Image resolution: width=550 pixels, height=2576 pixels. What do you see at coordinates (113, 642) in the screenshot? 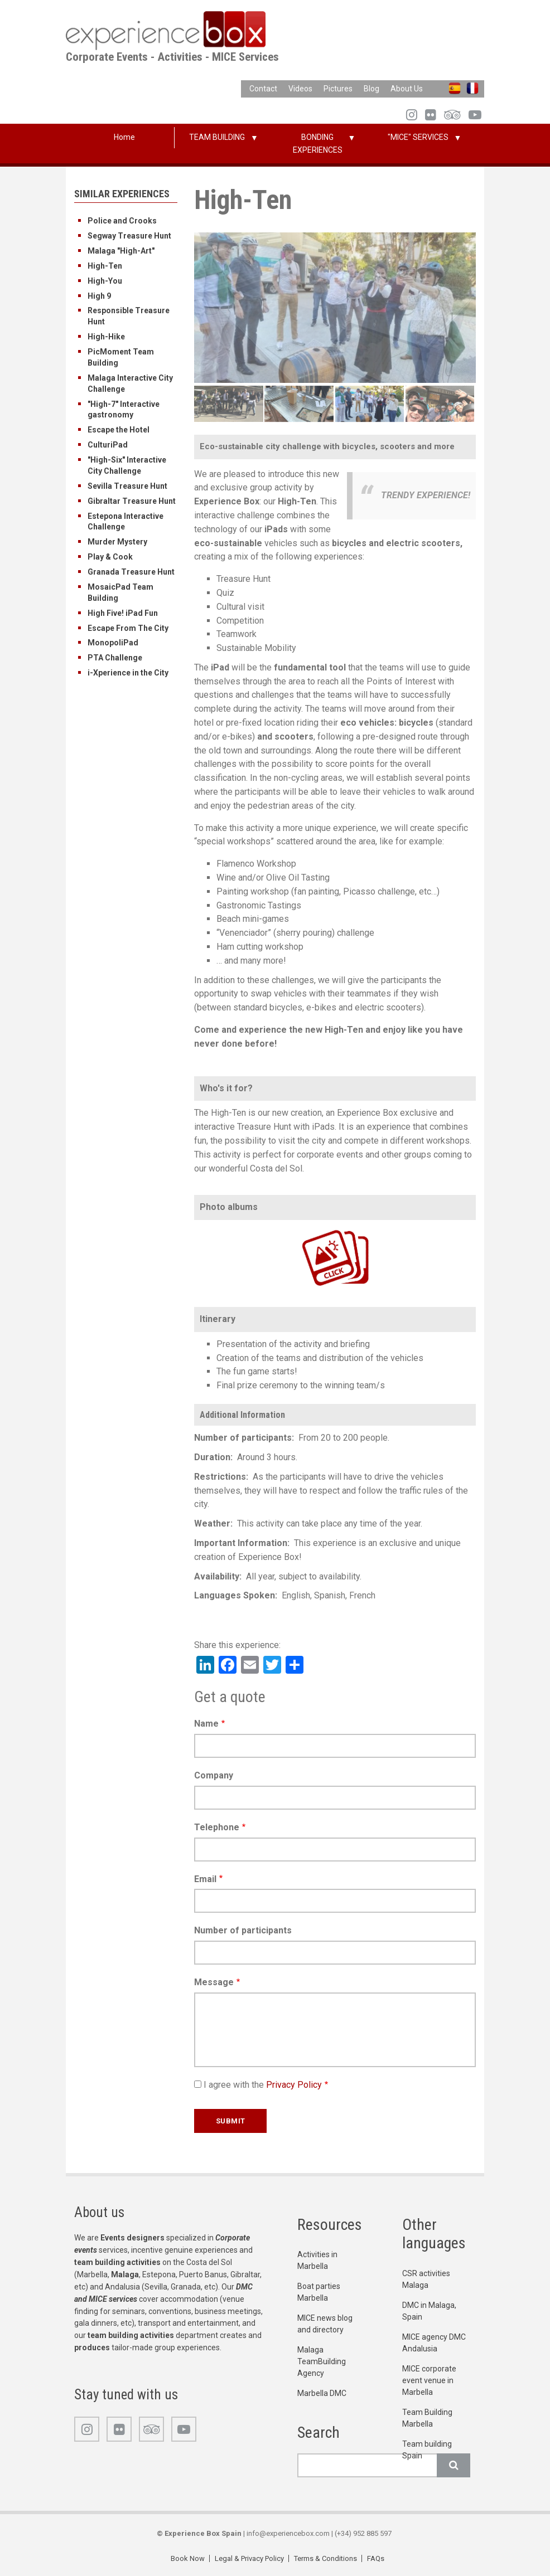
I see `MonopoliPad` at bounding box center [113, 642].